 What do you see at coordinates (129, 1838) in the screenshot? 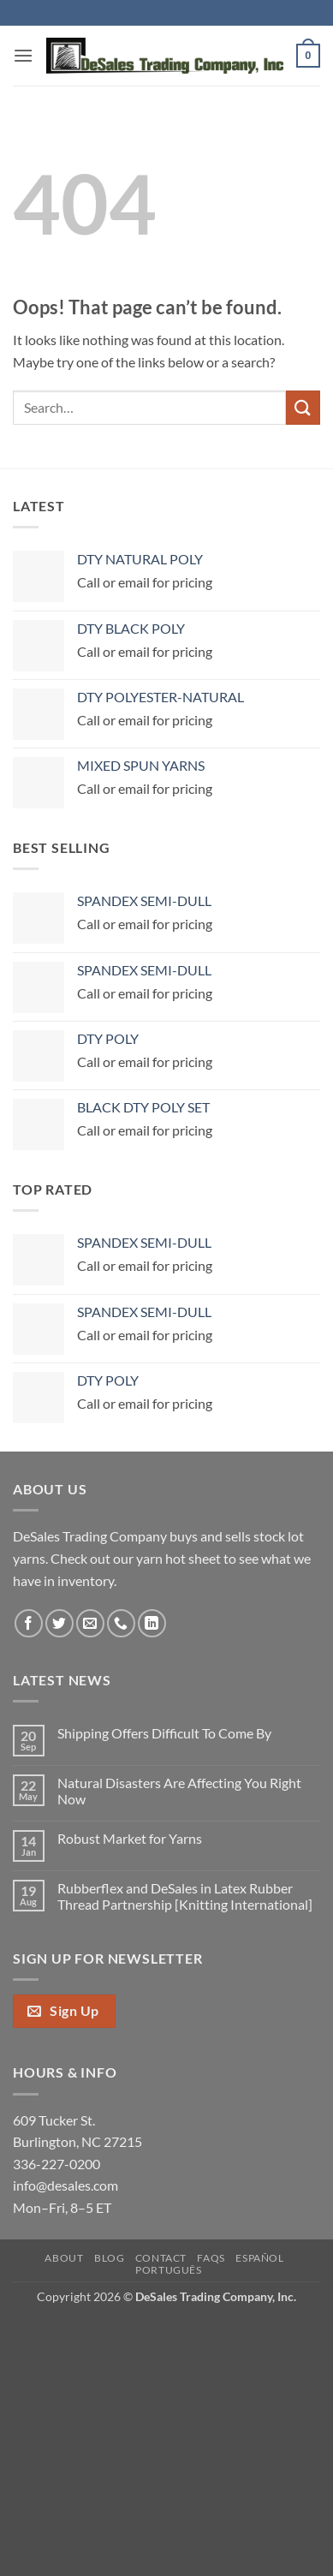
I see `Robust Market for Yarns` at bounding box center [129, 1838].